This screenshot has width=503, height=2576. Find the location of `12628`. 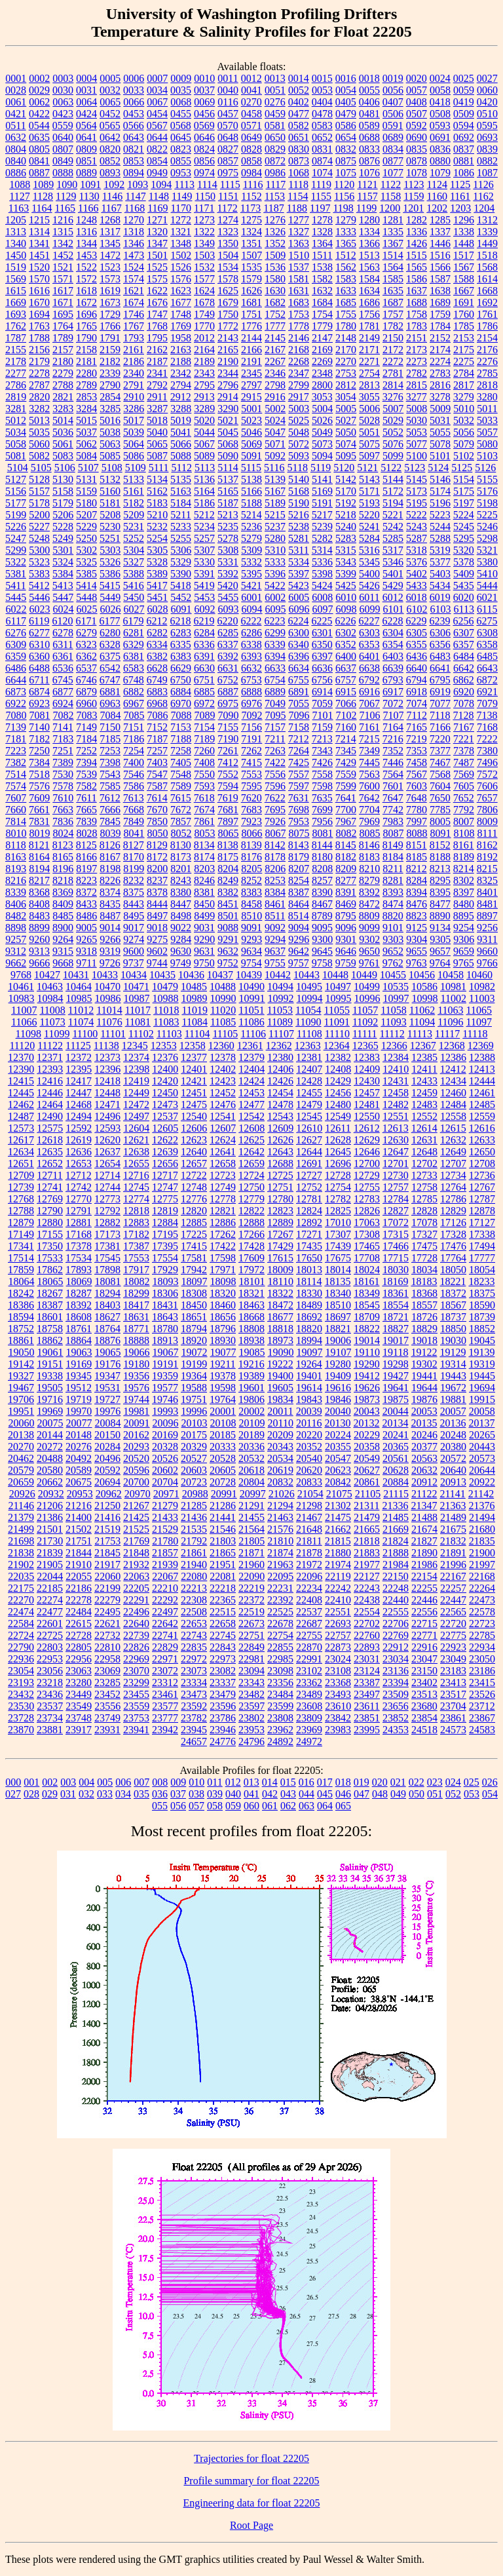

12628 is located at coordinates (338, 1139).